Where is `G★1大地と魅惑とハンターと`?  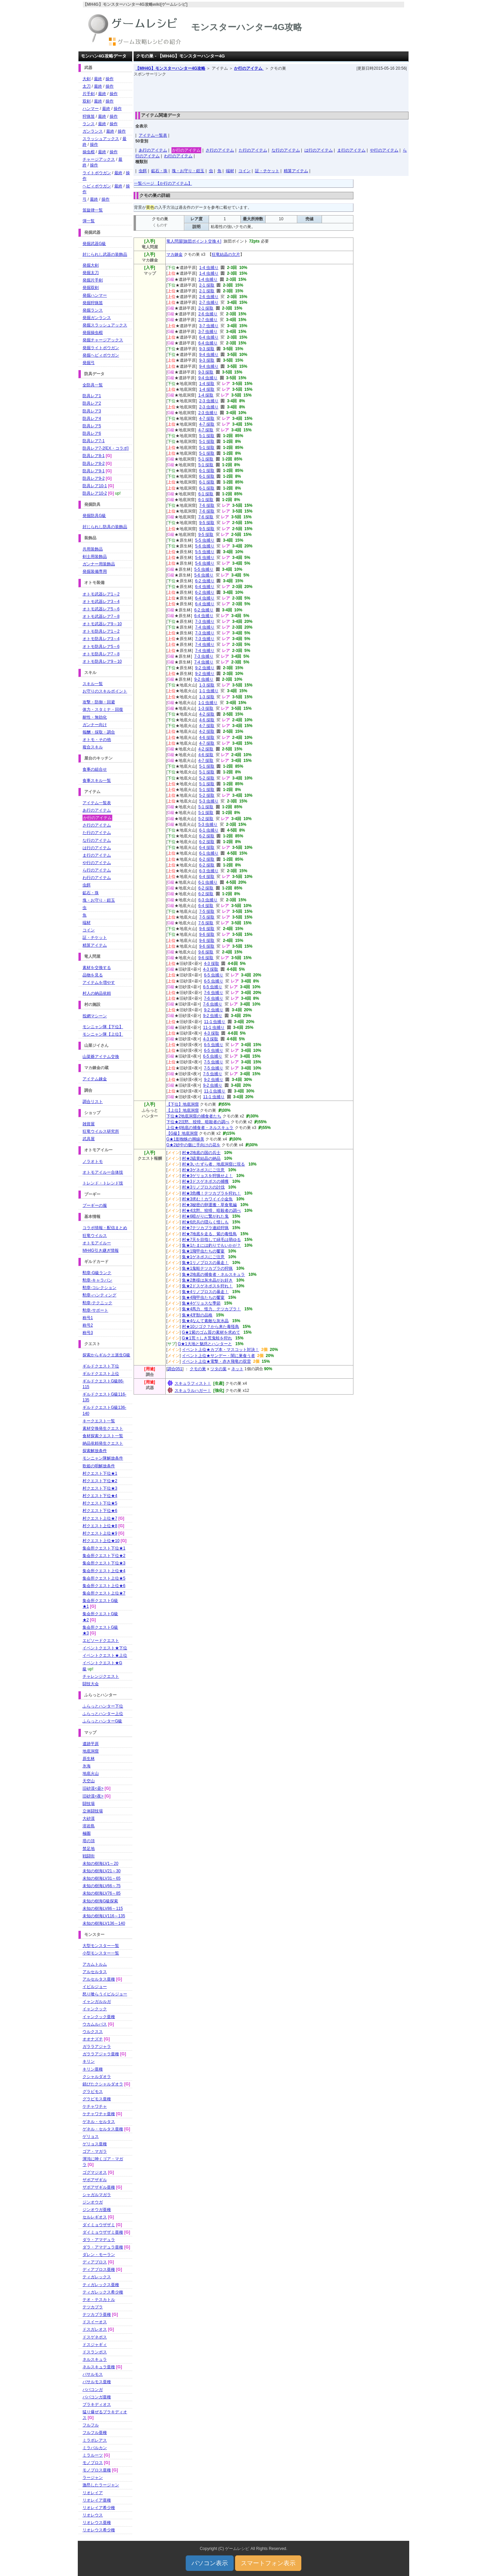 G★1大地と魅惑とハンターと is located at coordinates (205, 1343).